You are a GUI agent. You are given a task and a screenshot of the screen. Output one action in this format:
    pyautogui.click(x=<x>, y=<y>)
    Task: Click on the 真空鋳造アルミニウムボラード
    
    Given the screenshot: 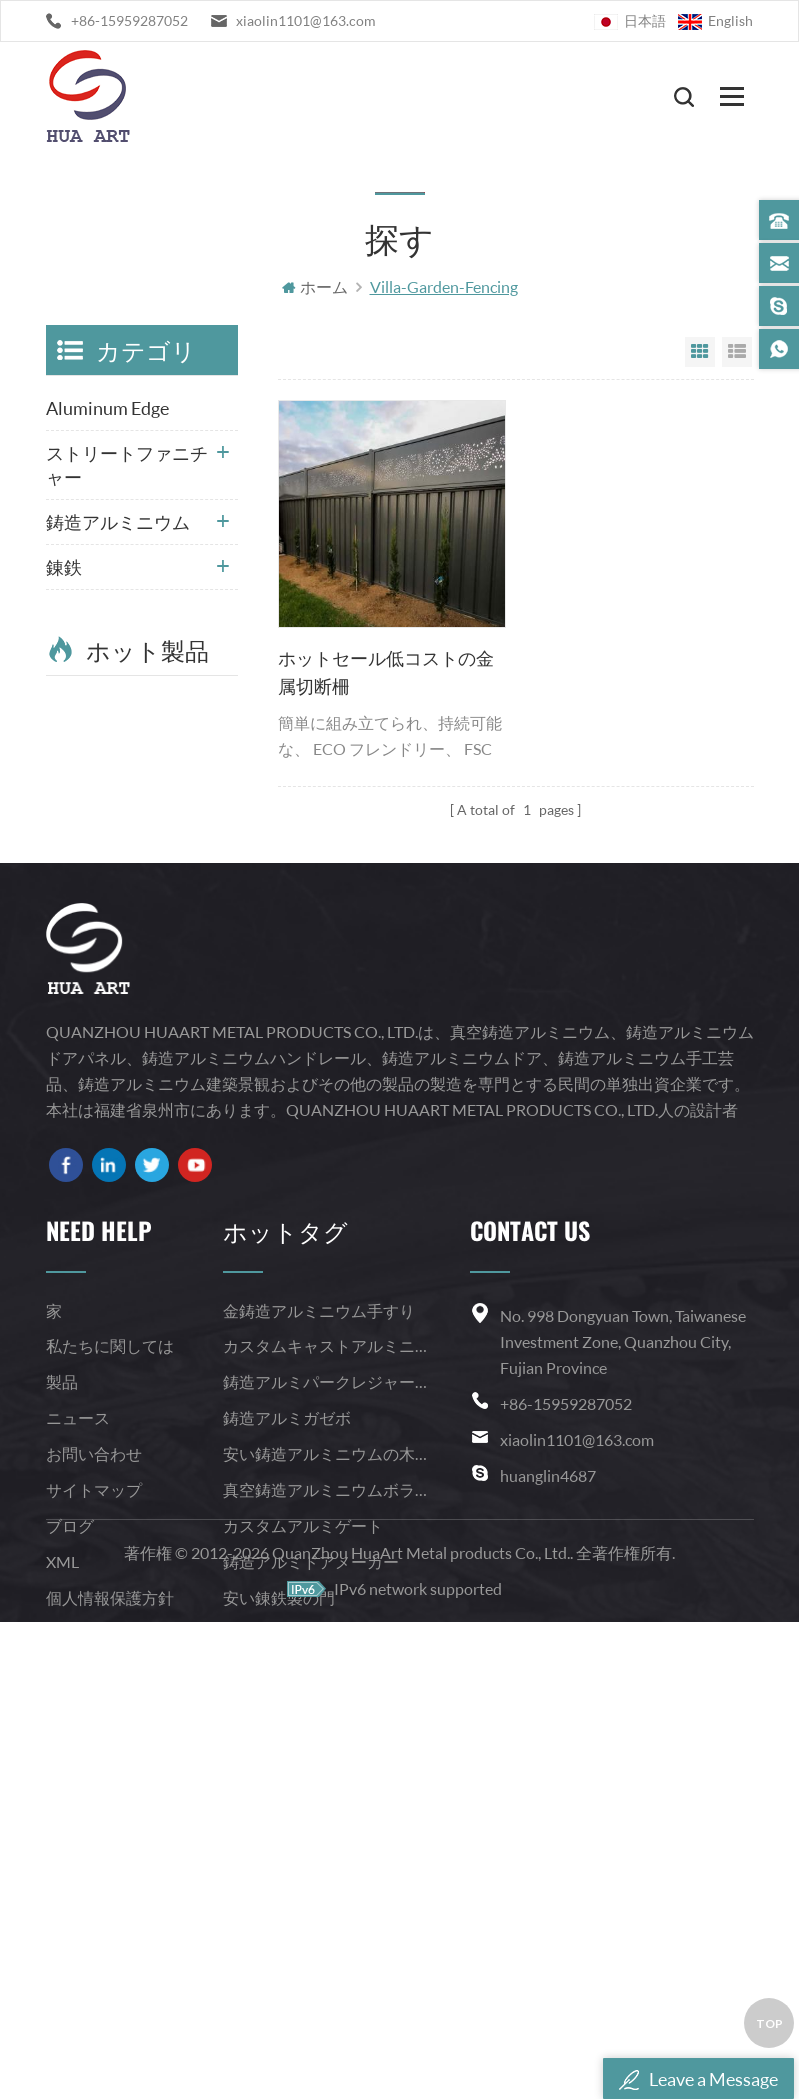 What is the action you would take?
    pyautogui.click(x=329, y=1803)
    